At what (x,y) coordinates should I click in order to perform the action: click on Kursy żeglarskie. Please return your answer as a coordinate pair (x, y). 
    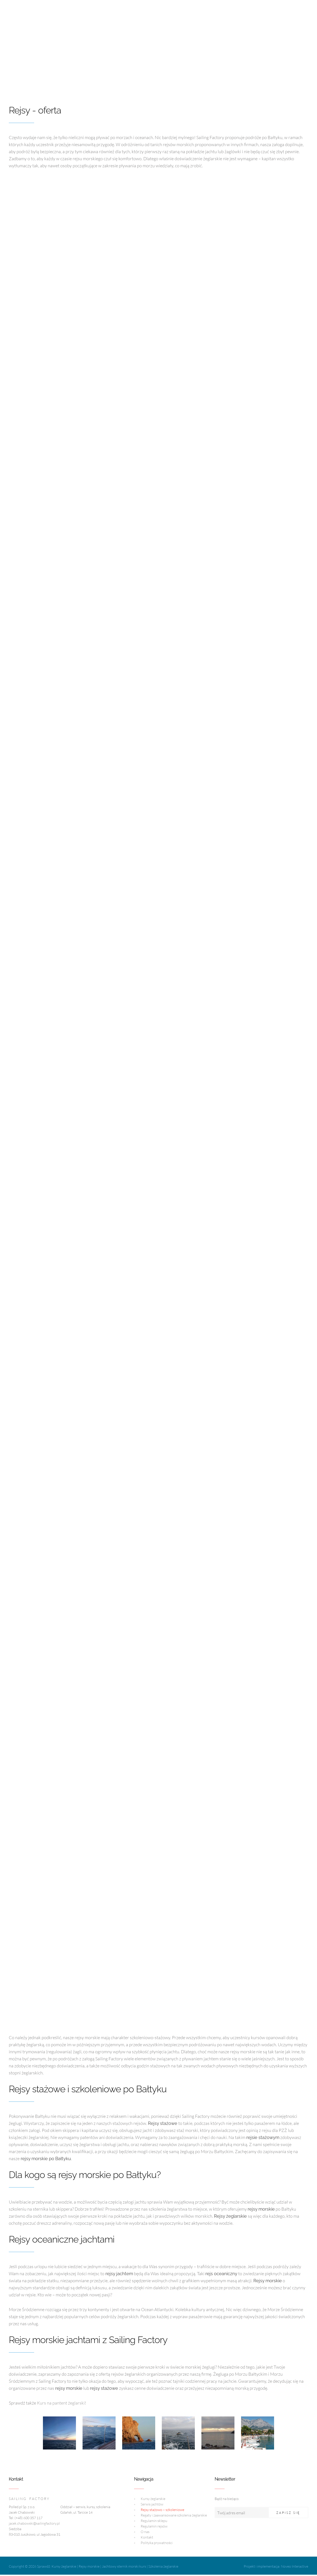
    Looking at the image, I should click on (153, 2498).